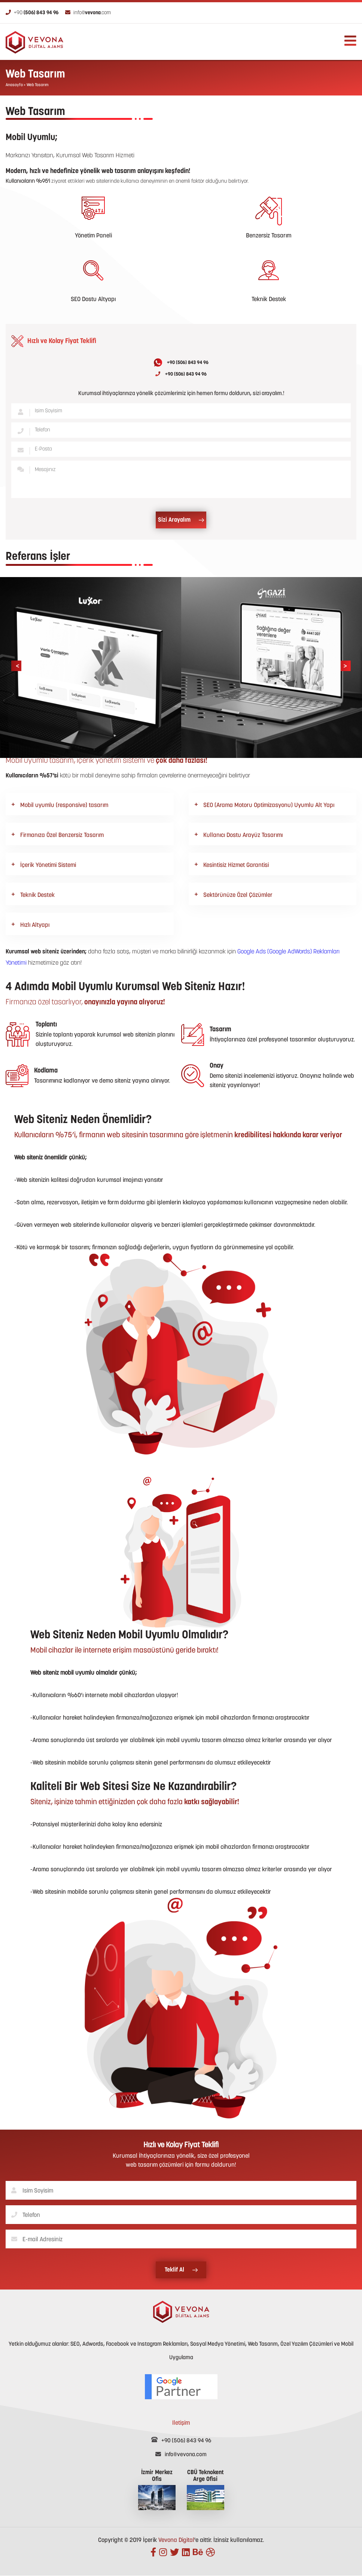 This screenshot has height=2576, width=362. Describe the element at coordinates (181, 2270) in the screenshot. I see `Teklif Al` at that location.